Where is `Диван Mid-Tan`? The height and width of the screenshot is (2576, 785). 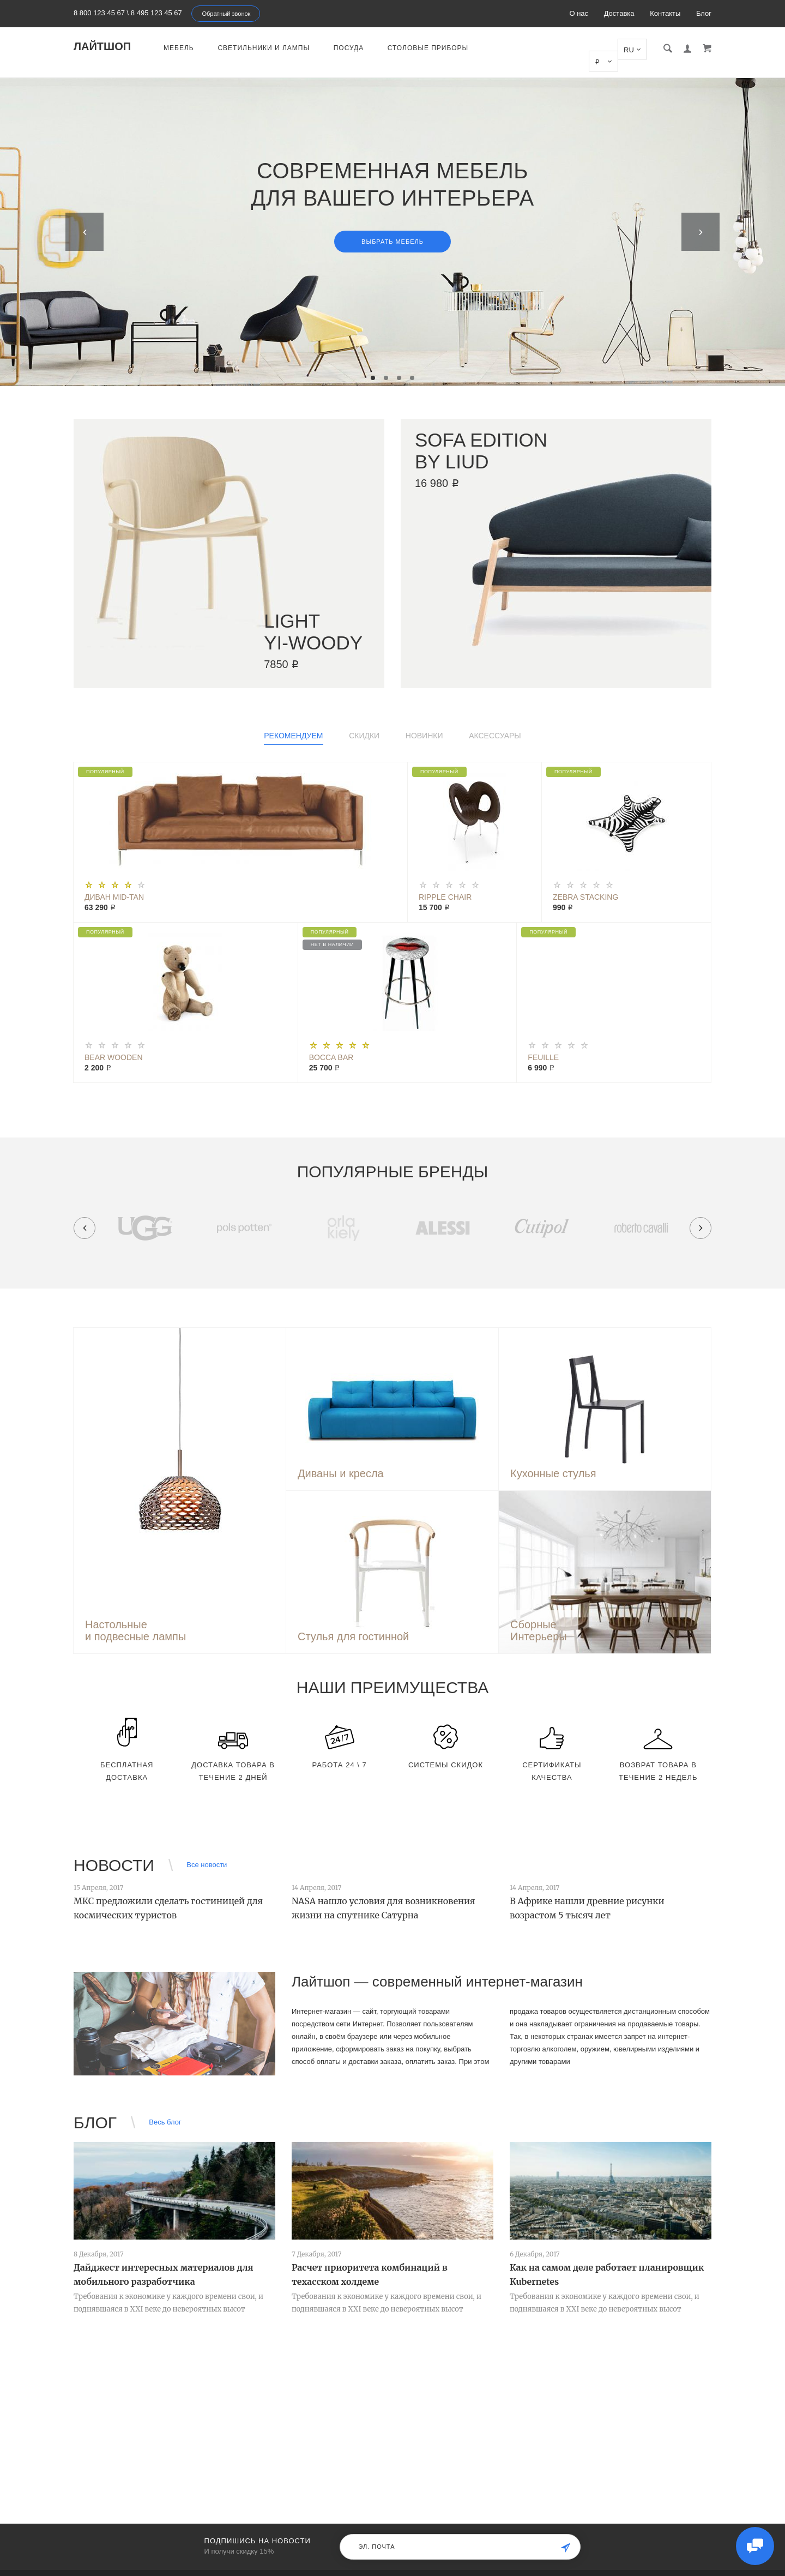 Диван Mid-Tan is located at coordinates (114, 885).